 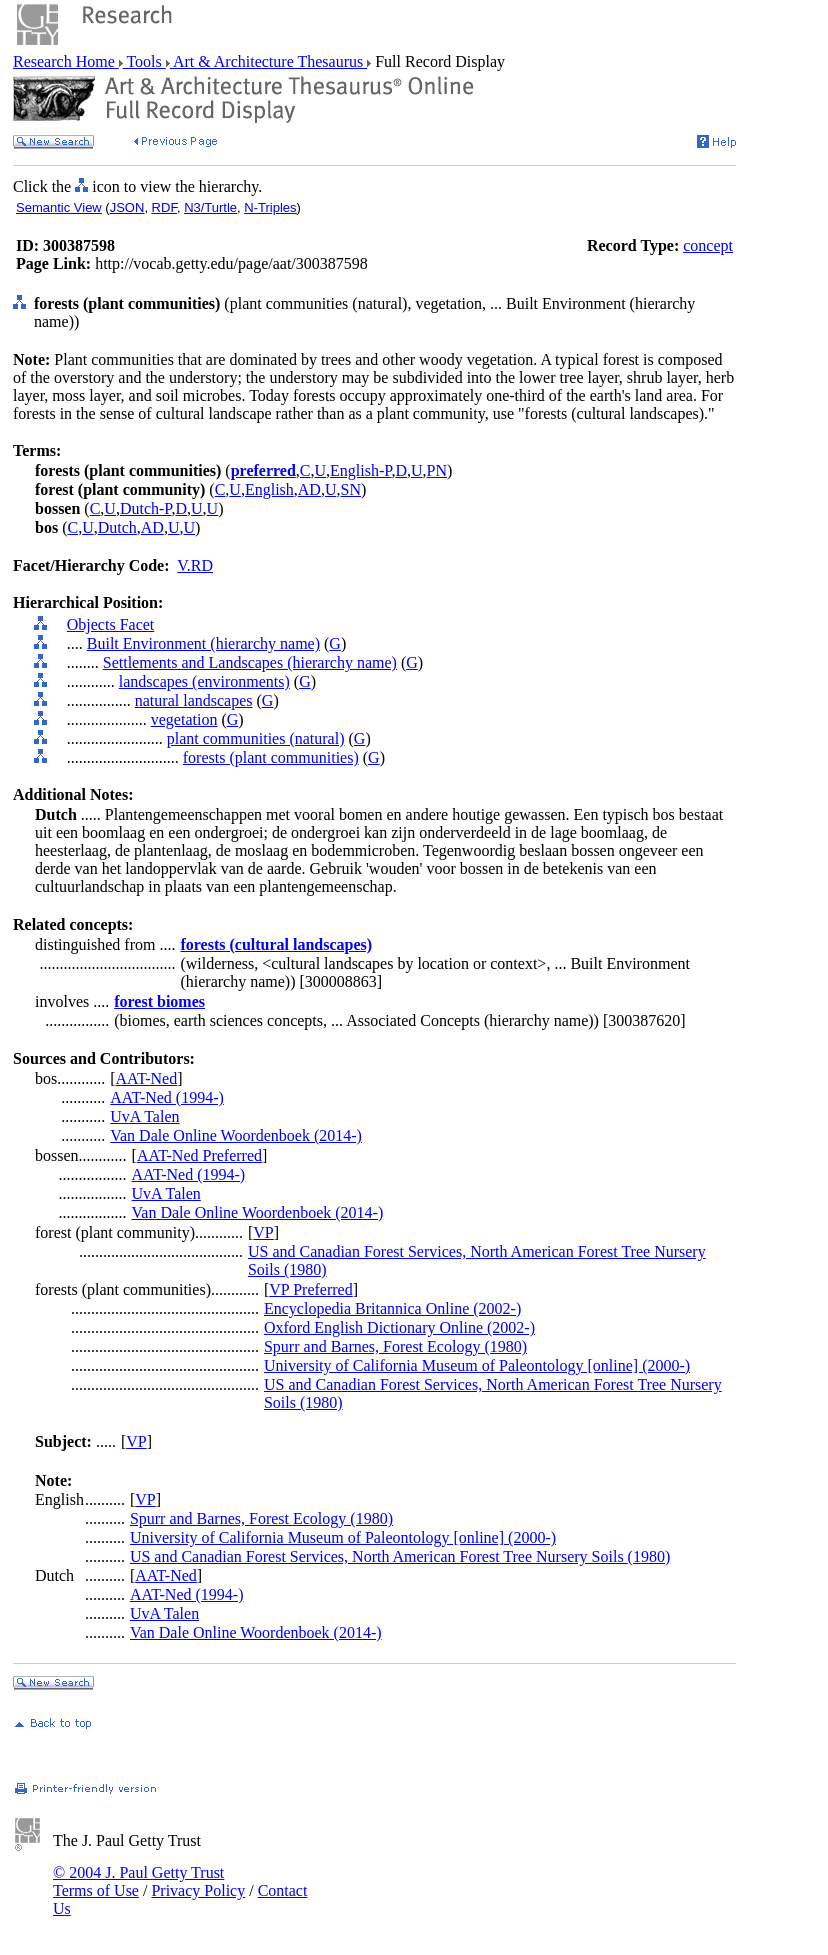 I want to click on UvA Talen, so click(x=144, y=1116).